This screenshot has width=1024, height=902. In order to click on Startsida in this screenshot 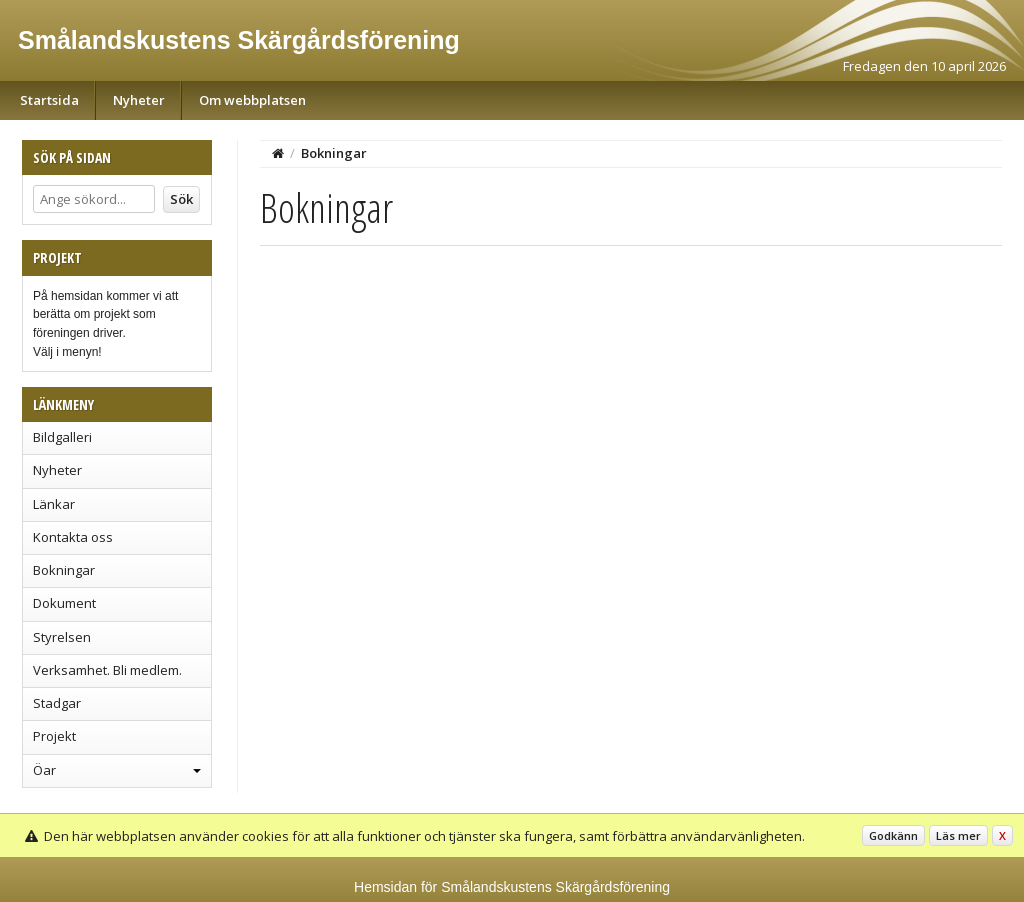, I will do `click(49, 100)`.